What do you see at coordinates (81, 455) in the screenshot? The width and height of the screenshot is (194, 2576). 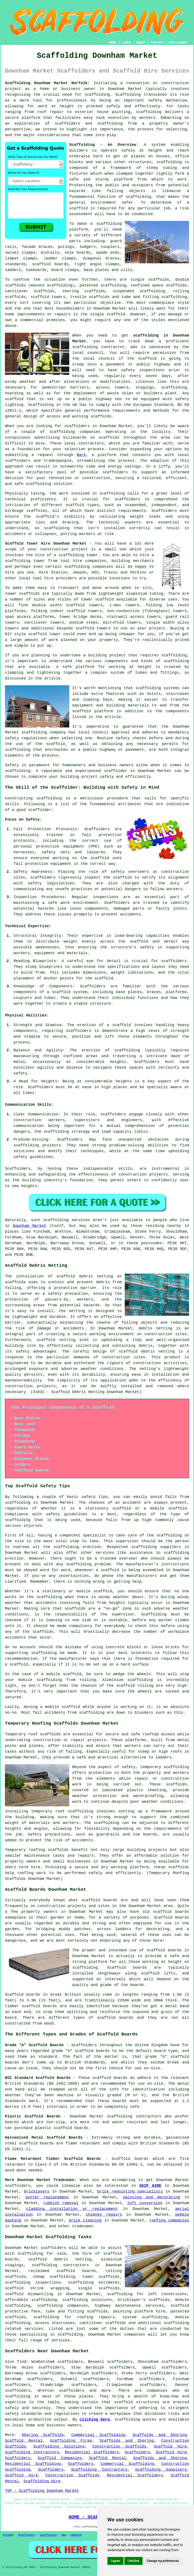 I see `Bark` at bounding box center [81, 455].